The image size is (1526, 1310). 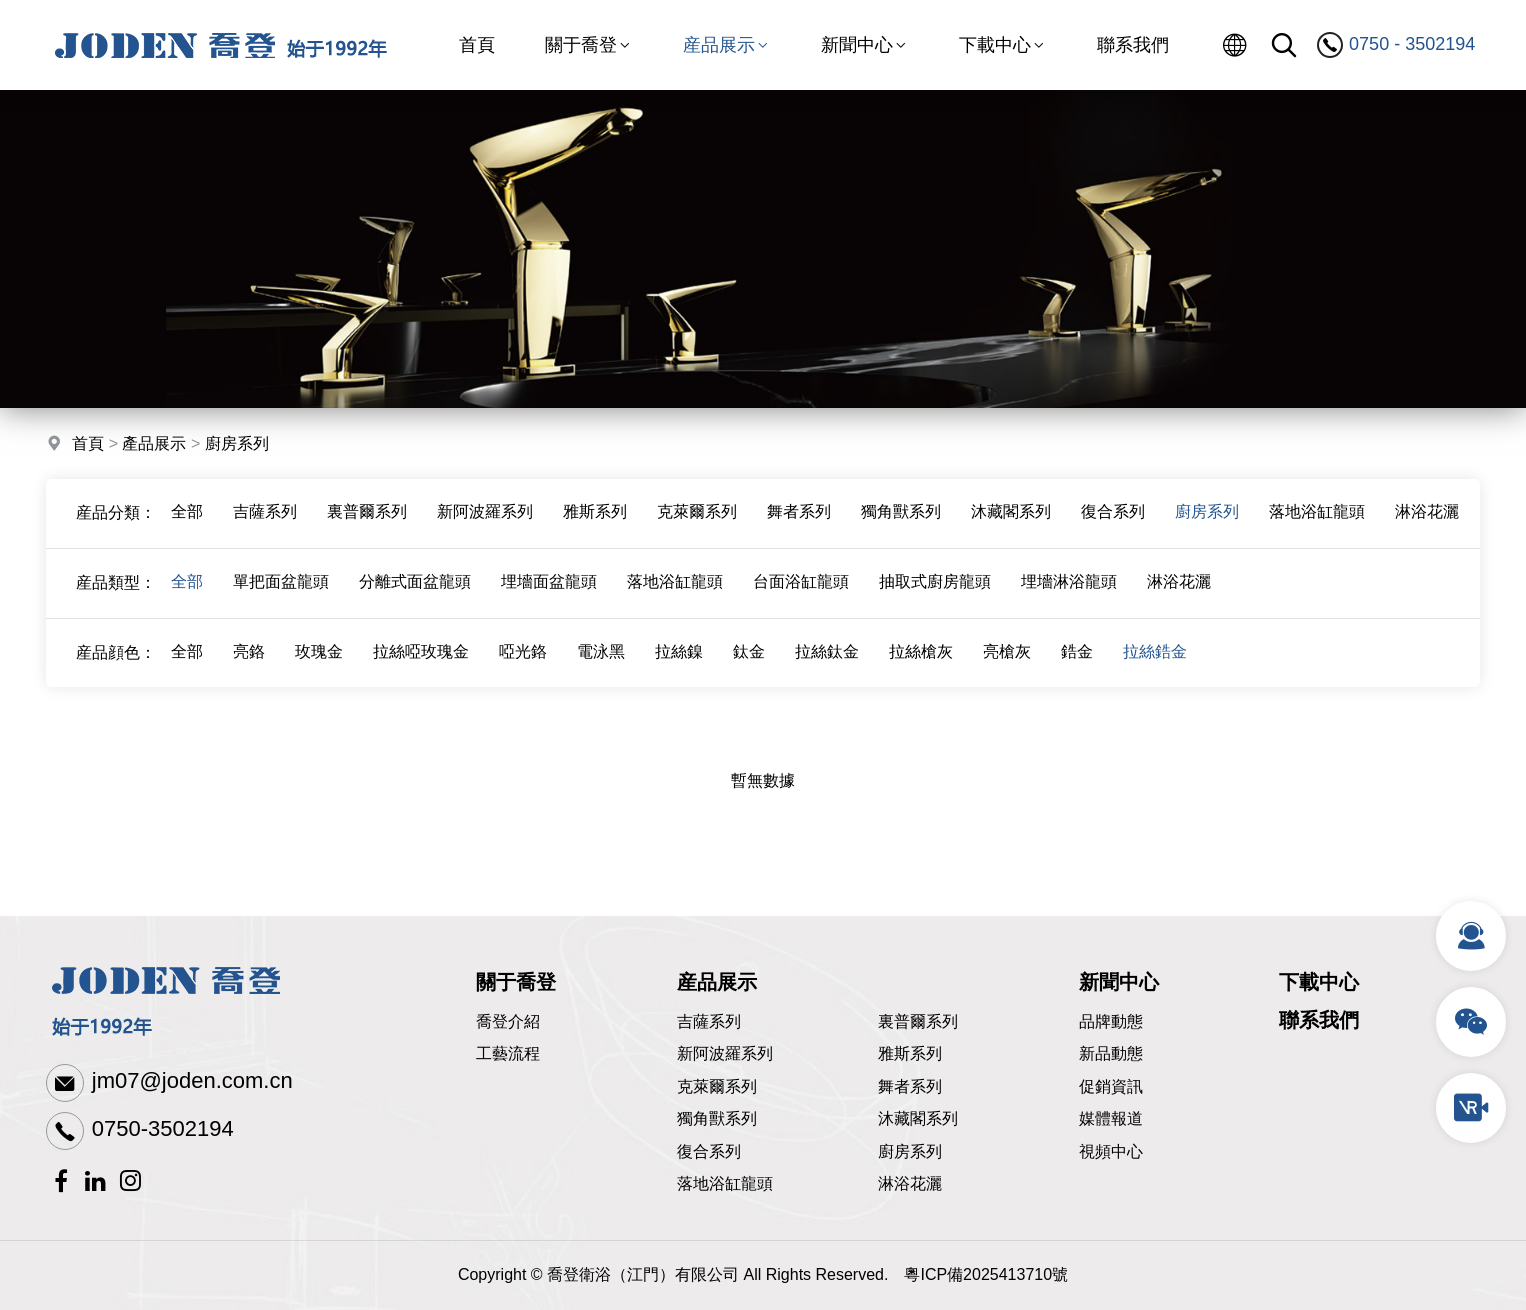 What do you see at coordinates (1077, 660) in the screenshot?
I see `鋯金` at bounding box center [1077, 660].